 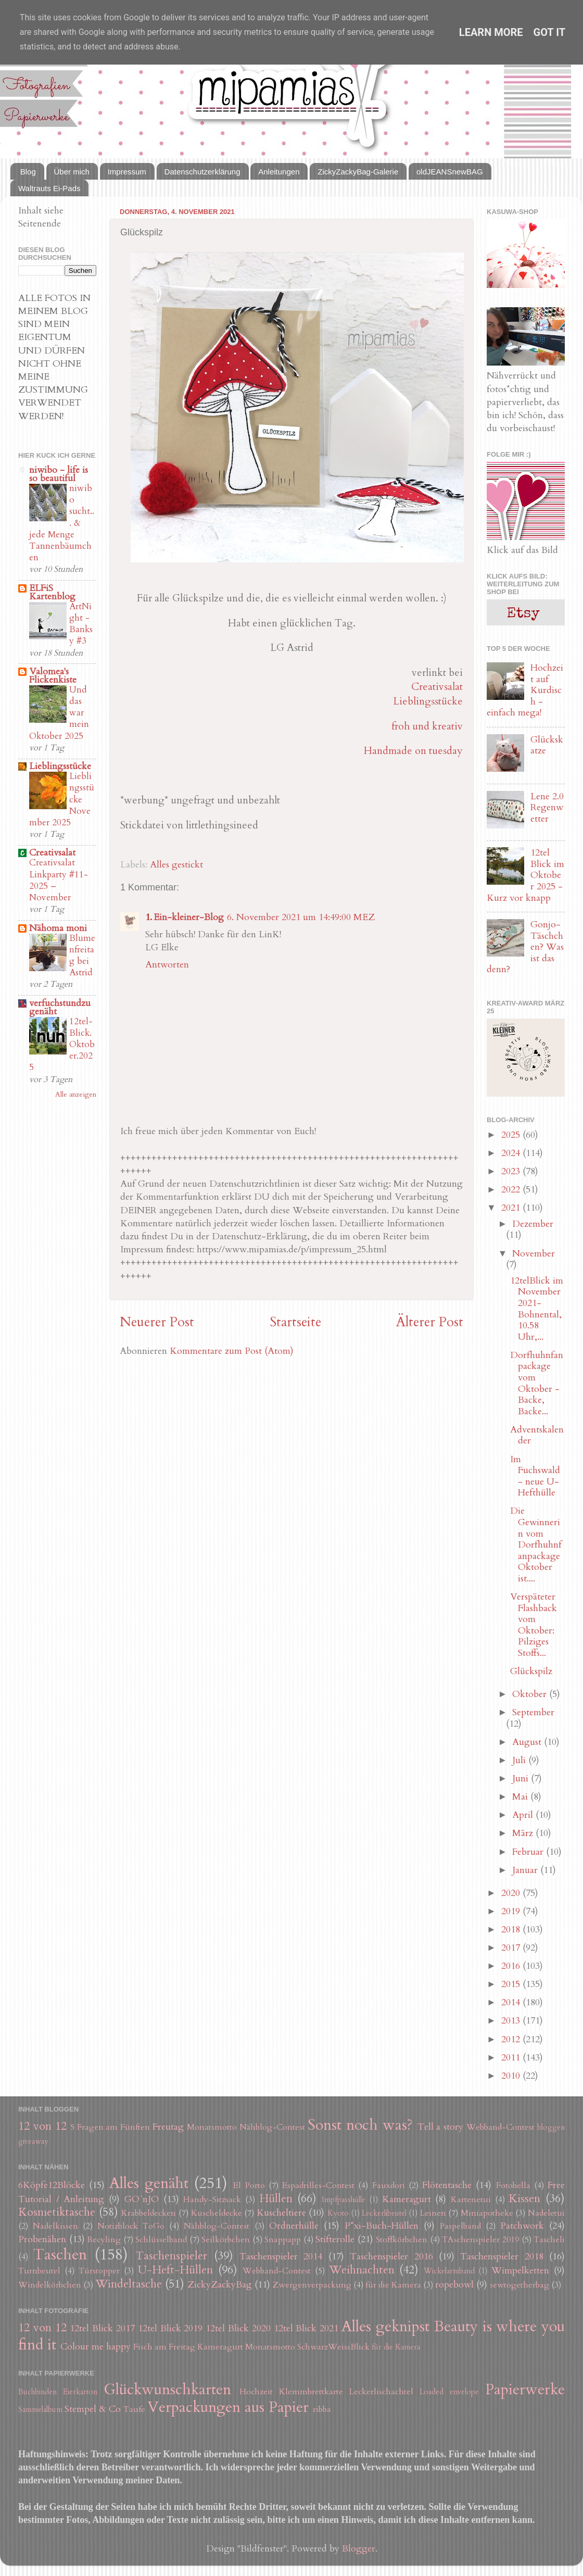 I want to click on 2025, so click(x=512, y=1134).